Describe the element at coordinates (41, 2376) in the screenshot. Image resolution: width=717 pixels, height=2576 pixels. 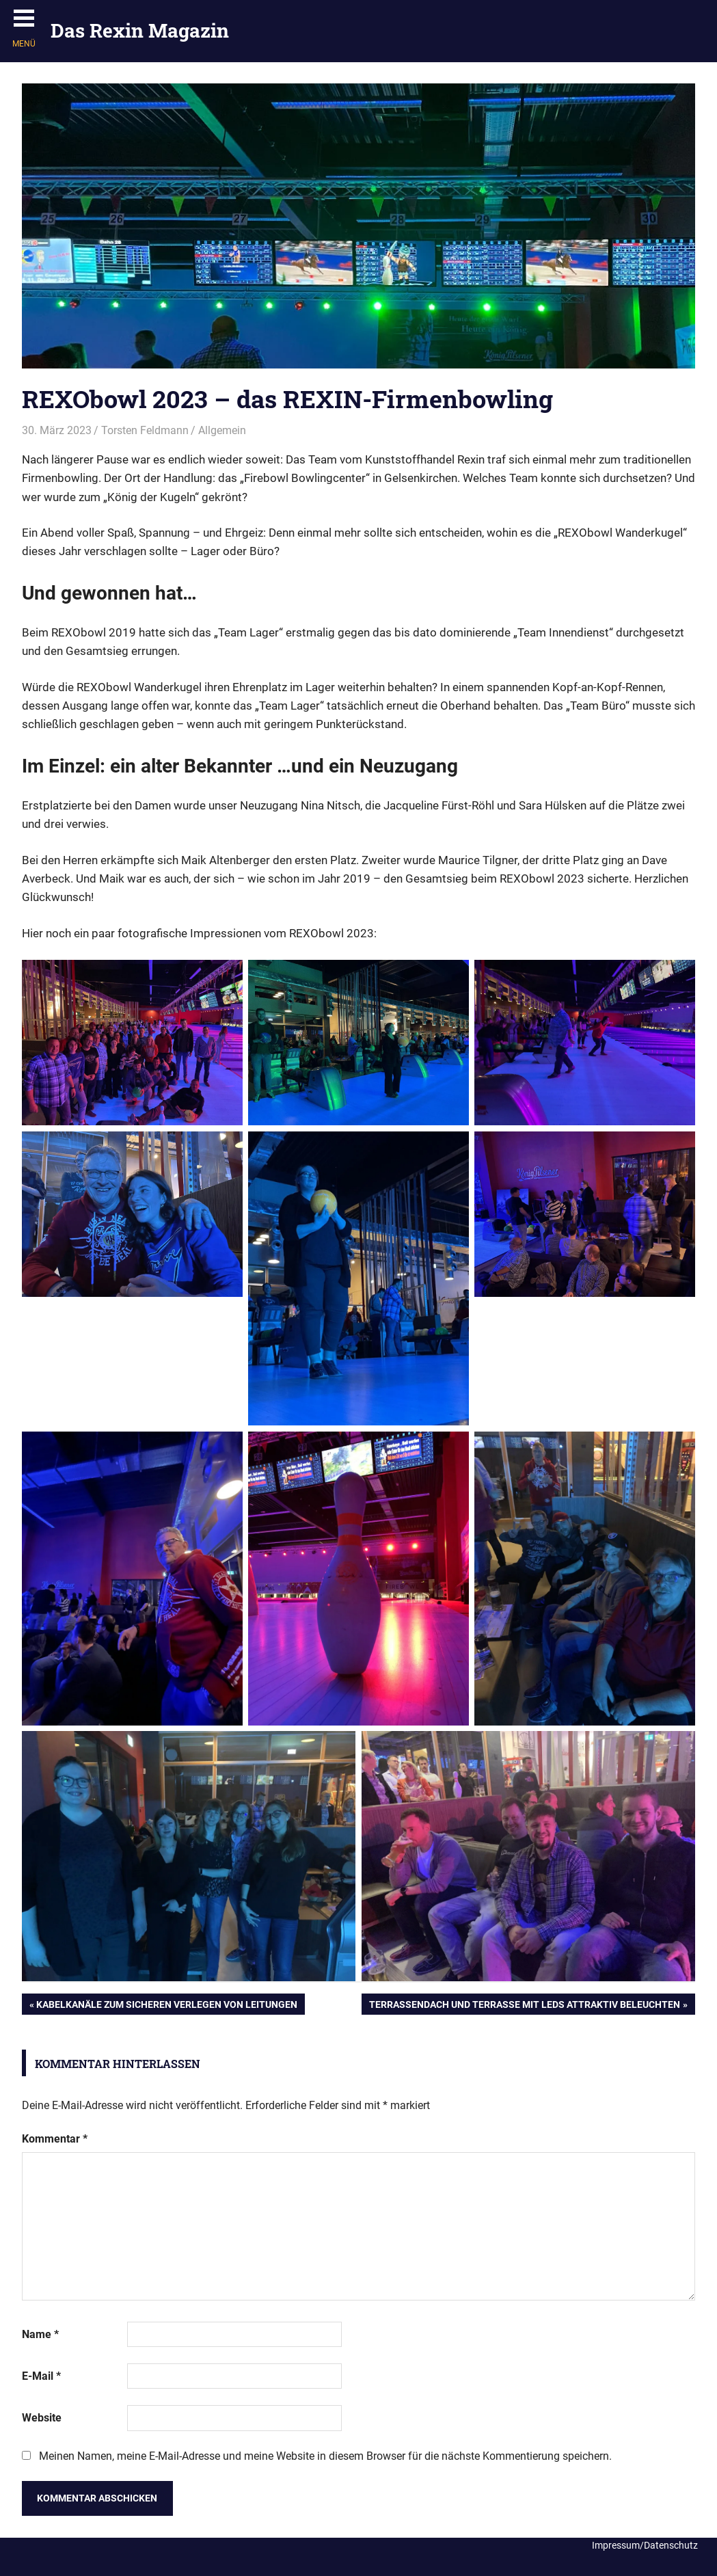
I see `E-Mail` at that location.